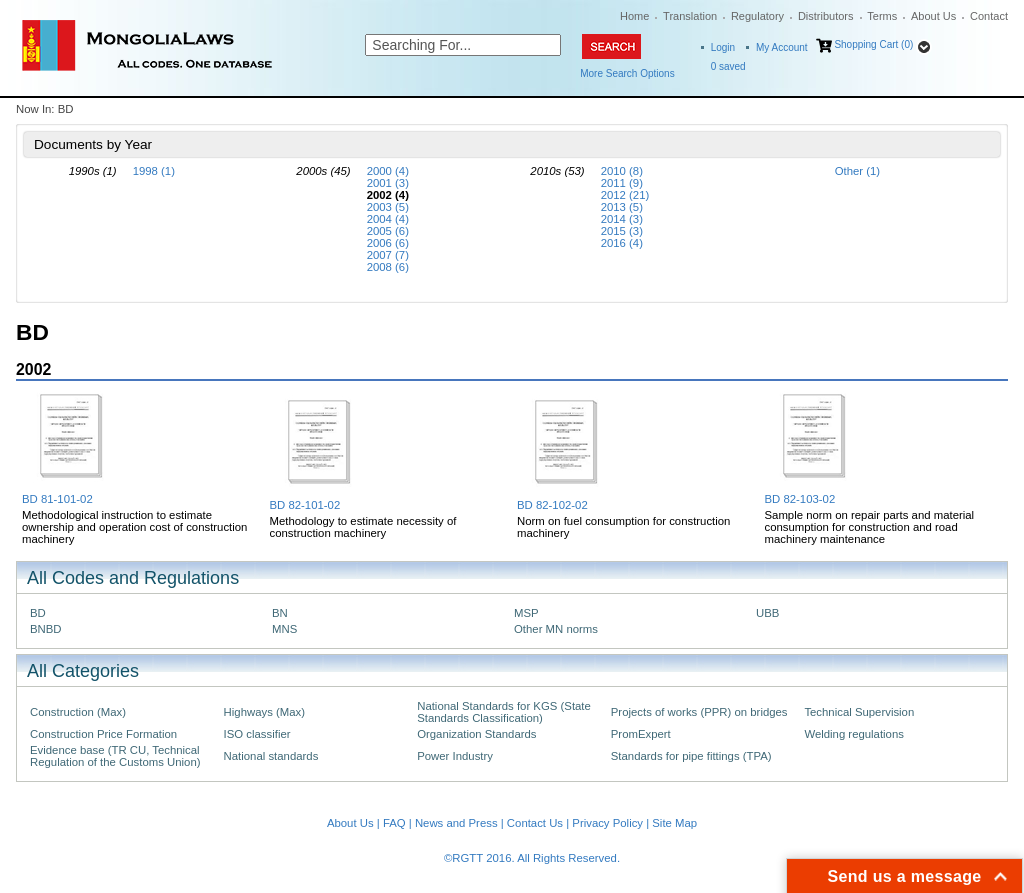  I want to click on Contact, so click(989, 16).